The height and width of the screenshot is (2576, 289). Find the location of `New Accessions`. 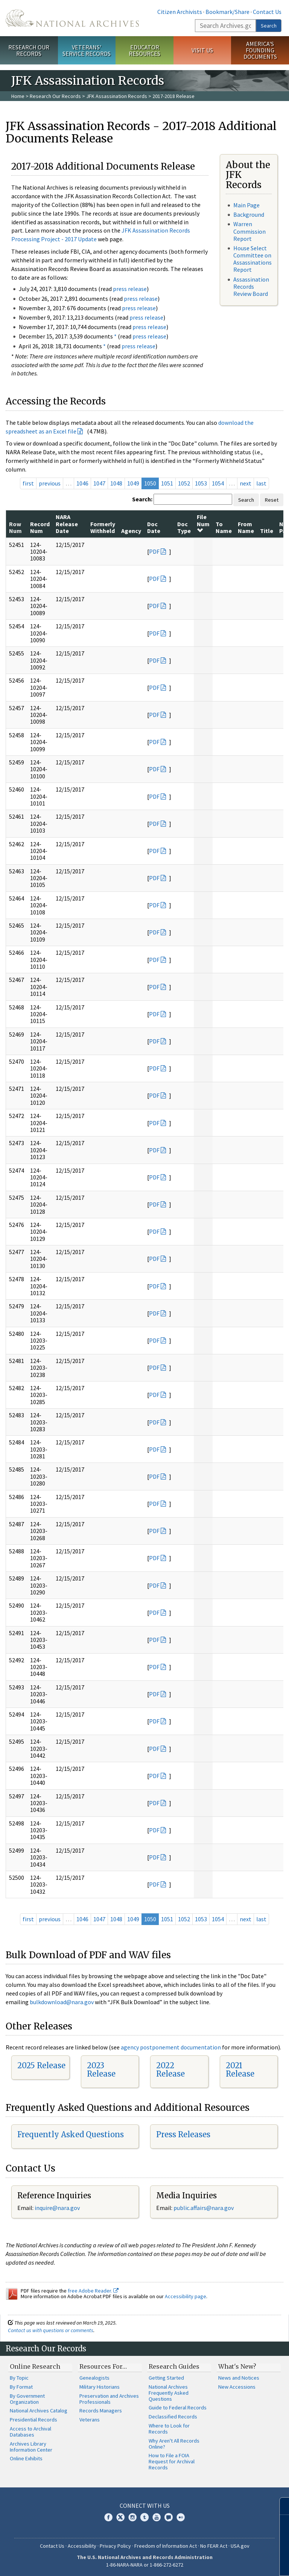

New Accessions is located at coordinates (237, 2386).